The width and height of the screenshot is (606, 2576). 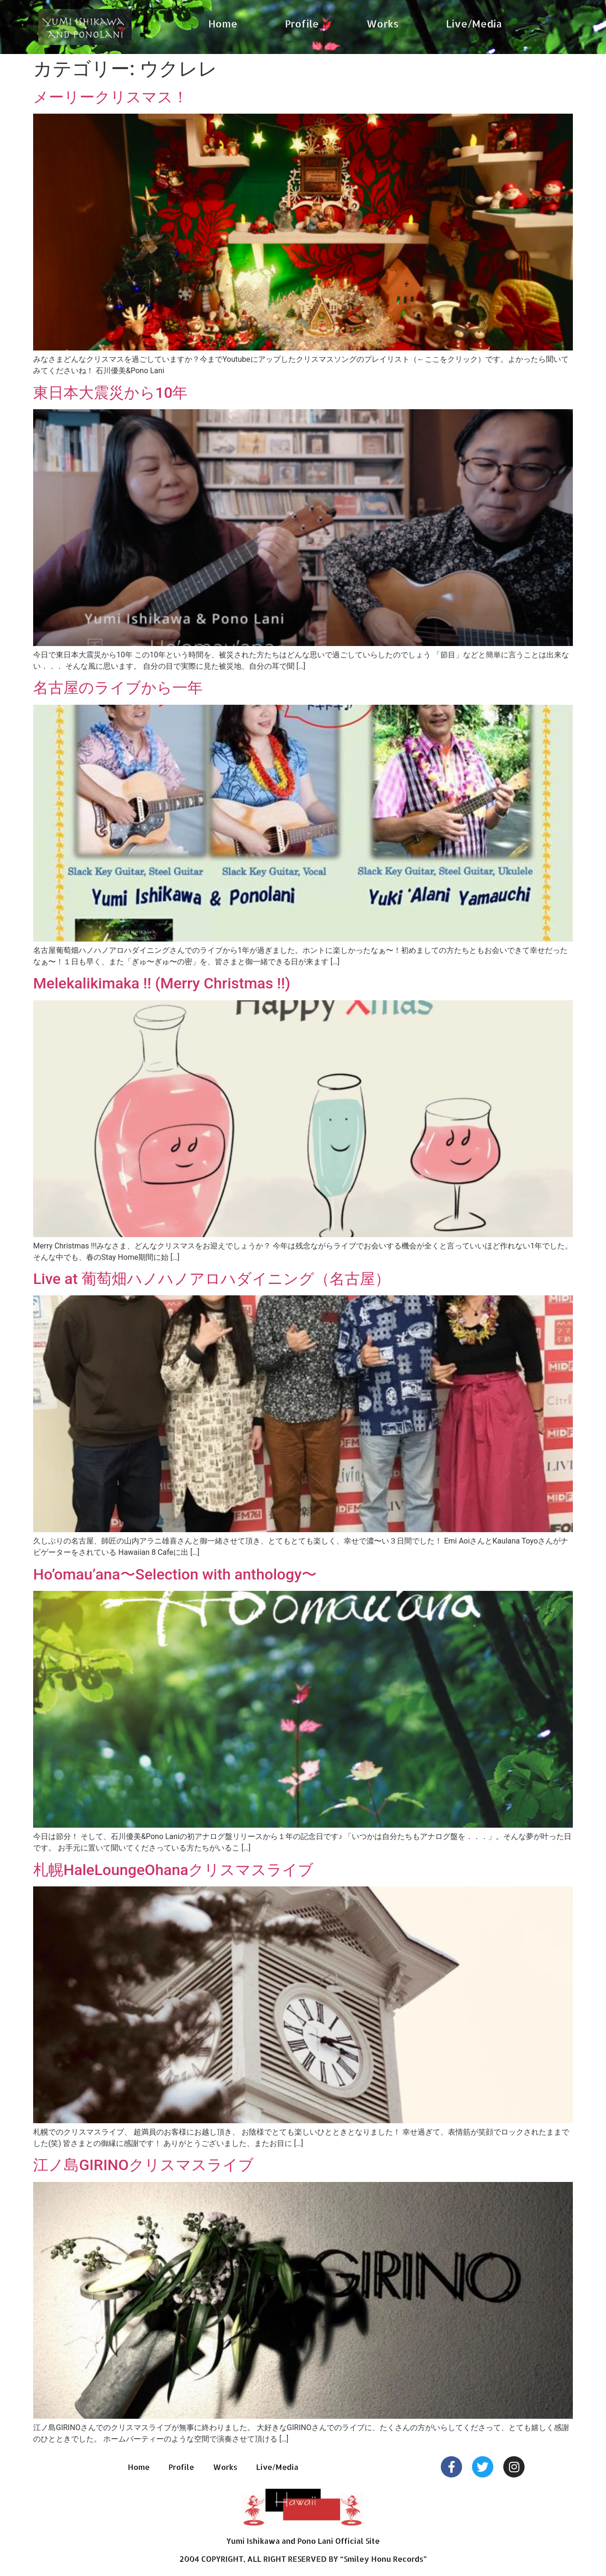 What do you see at coordinates (118, 688) in the screenshot?
I see `名古屋のライブから一年` at bounding box center [118, 688].